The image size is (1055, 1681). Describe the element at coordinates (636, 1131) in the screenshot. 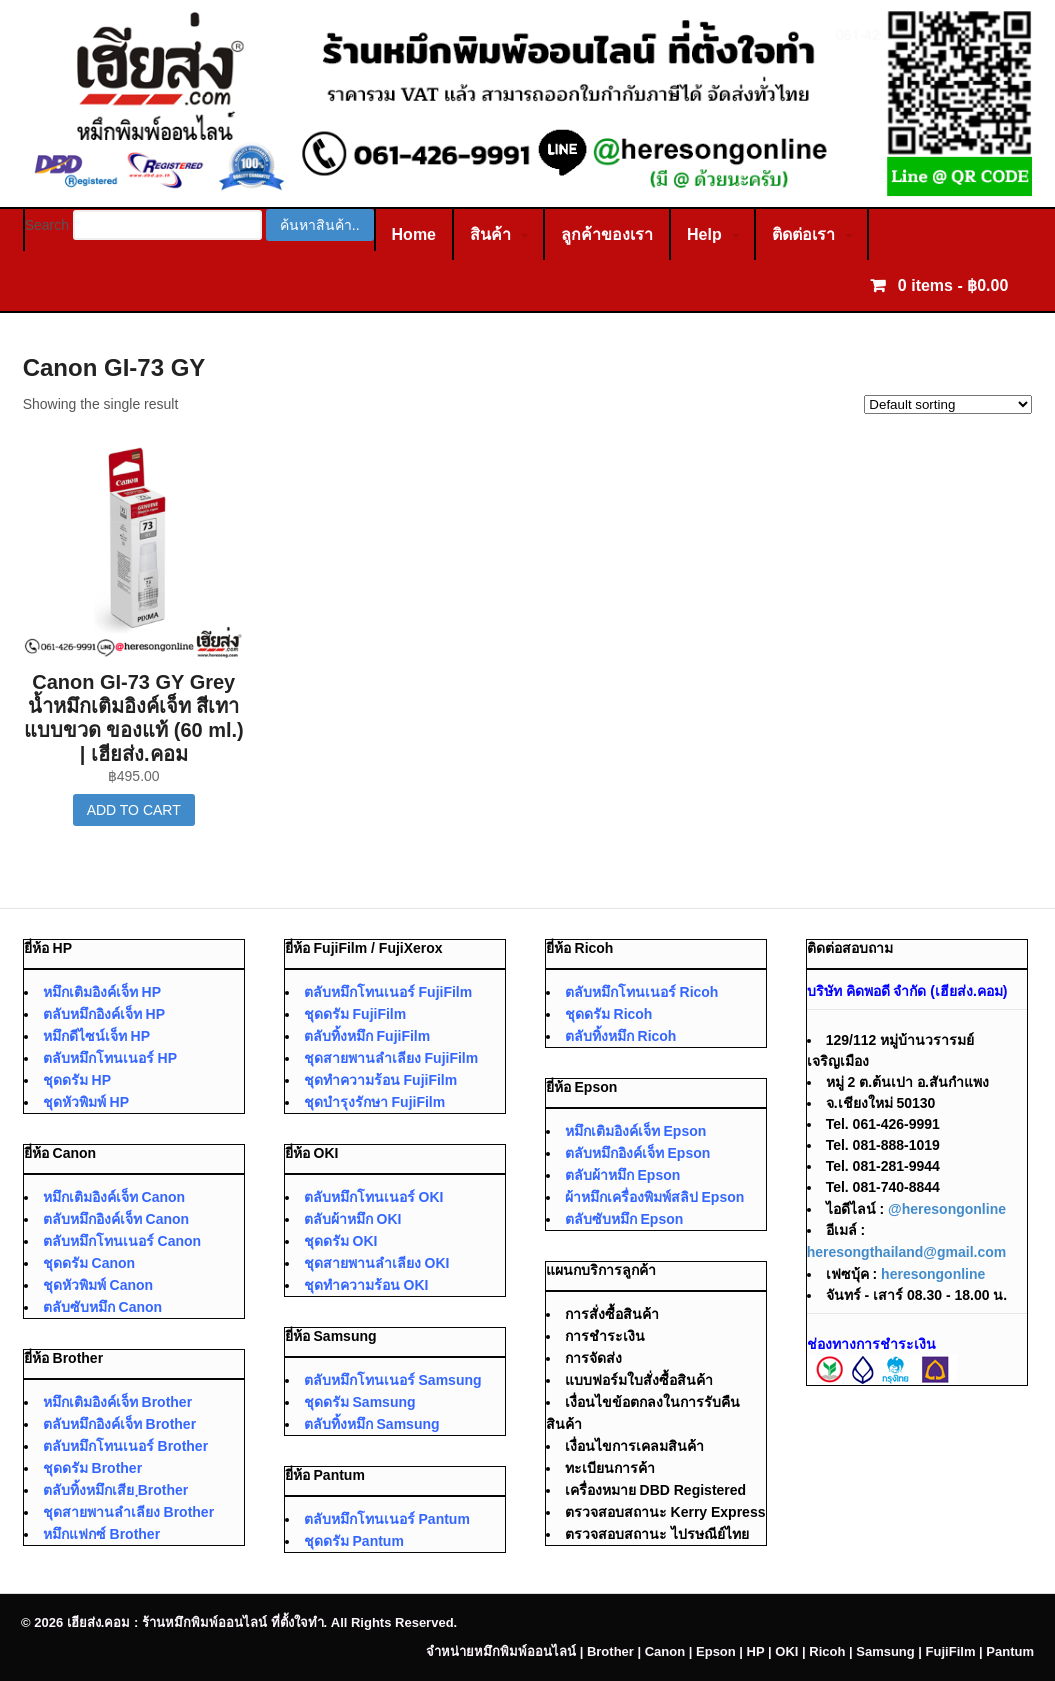

I see `หมึกเติมอิงค์เจ็ท Epson` at that location.